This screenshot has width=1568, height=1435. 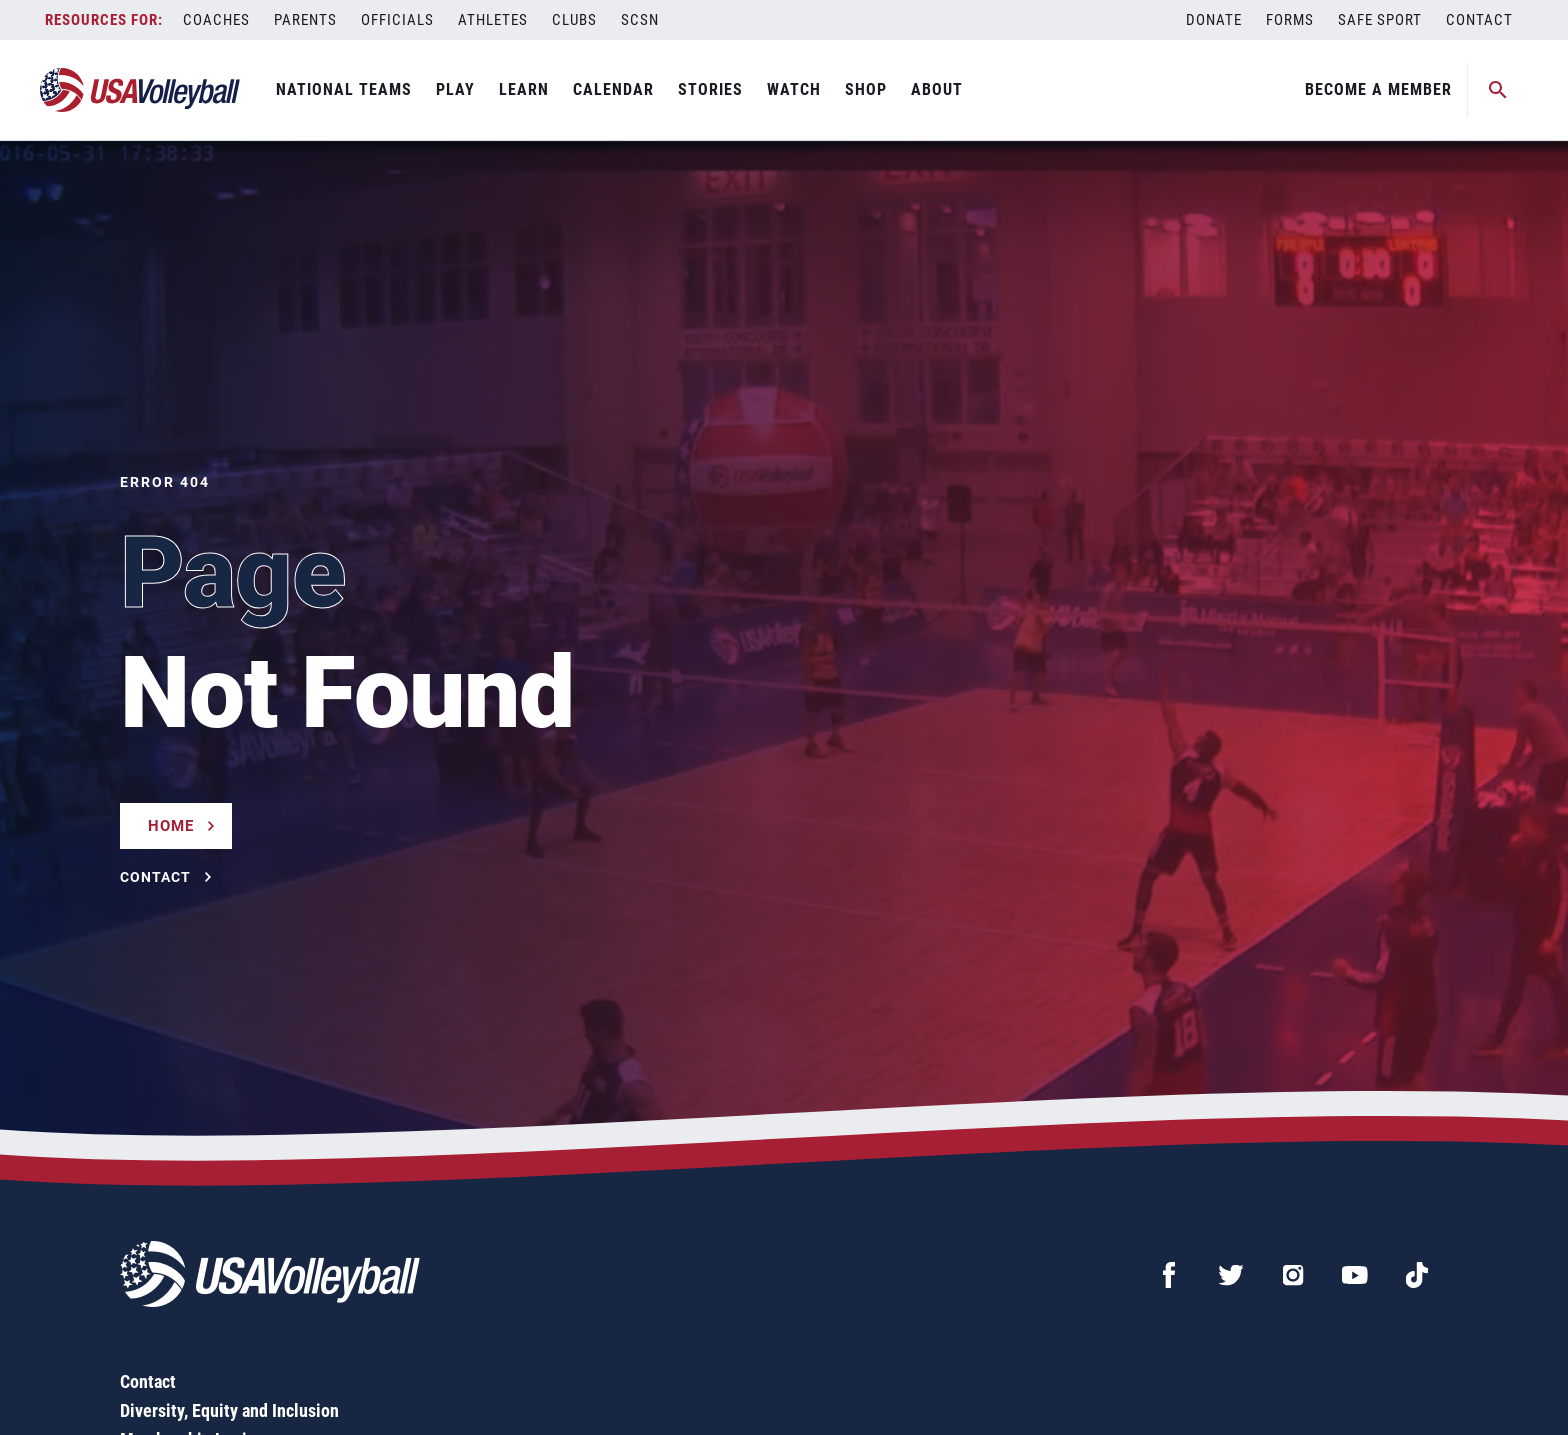 I want to click on Clubs, so click(x=574, y=20).